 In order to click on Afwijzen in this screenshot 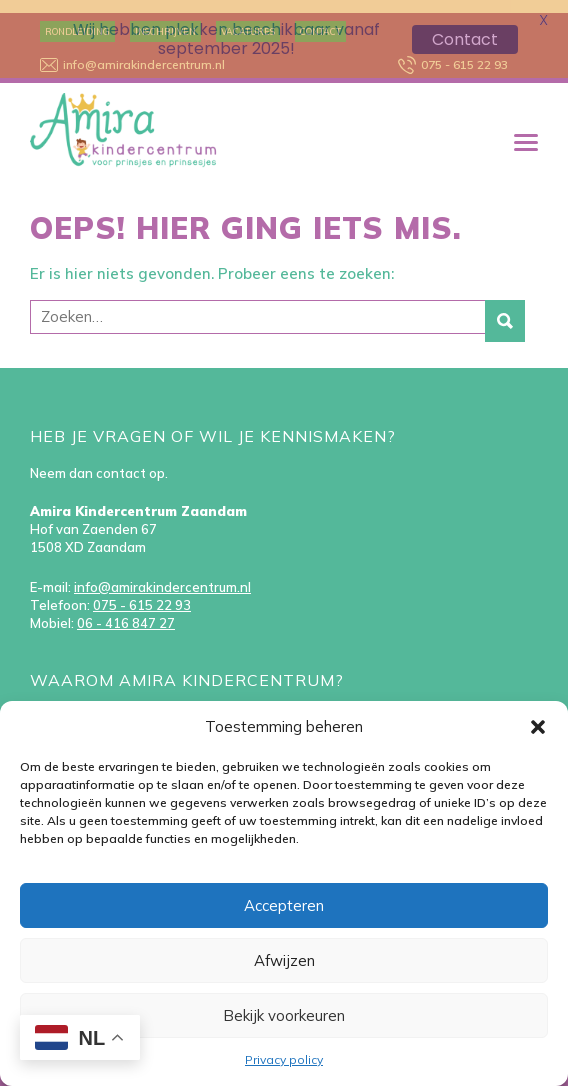, I will do `click(284, 960)`.